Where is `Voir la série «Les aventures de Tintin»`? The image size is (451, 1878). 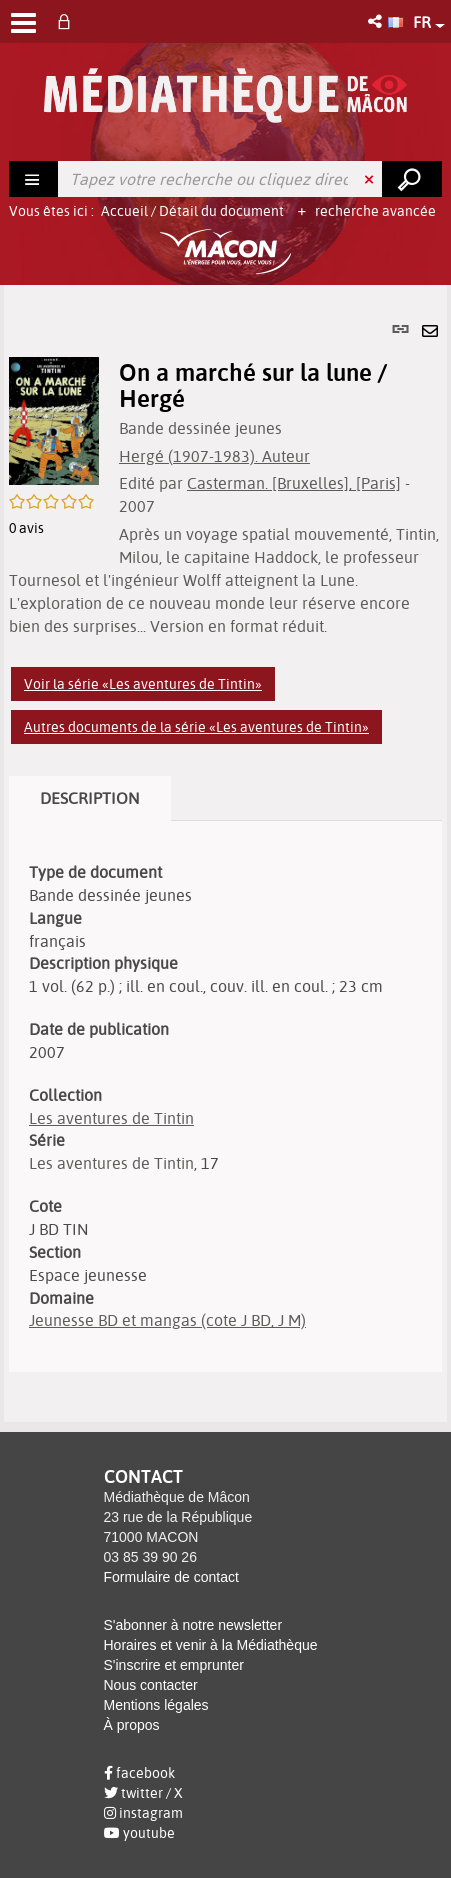
Voir la série «Les aventures de Tintin» is located at coordinates (143, 684).